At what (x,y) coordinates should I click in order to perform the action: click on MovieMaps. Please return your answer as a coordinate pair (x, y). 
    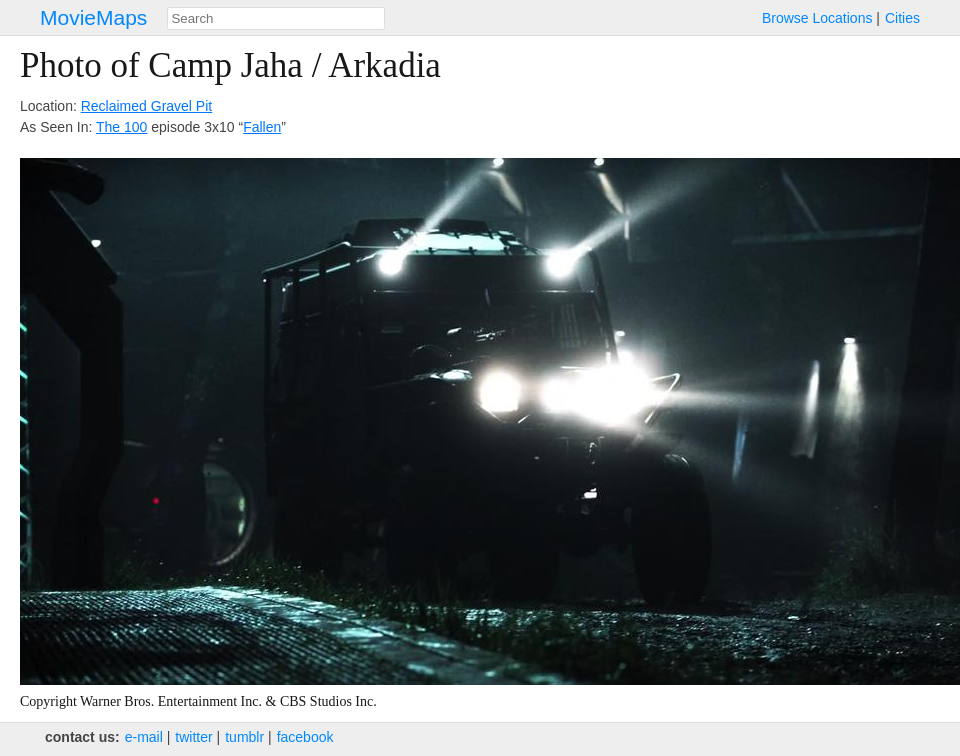
    Looking at the image, I should click on (93, 17).